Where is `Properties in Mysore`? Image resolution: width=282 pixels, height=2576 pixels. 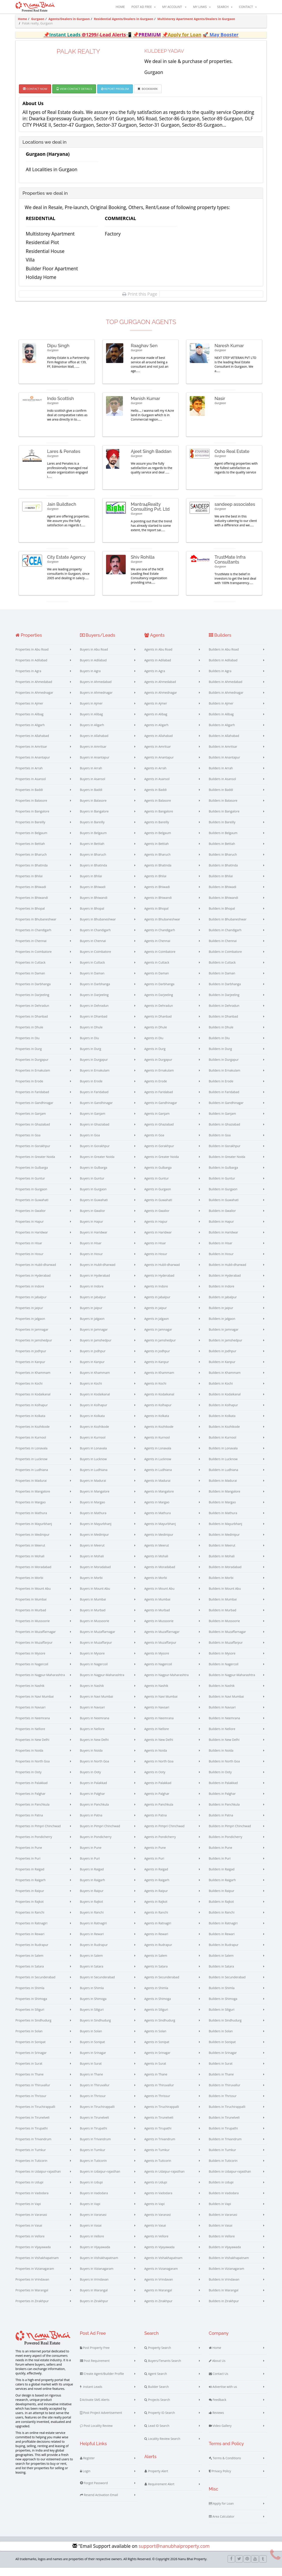 Properties in Mysore is located at coordinates (30, 1661).